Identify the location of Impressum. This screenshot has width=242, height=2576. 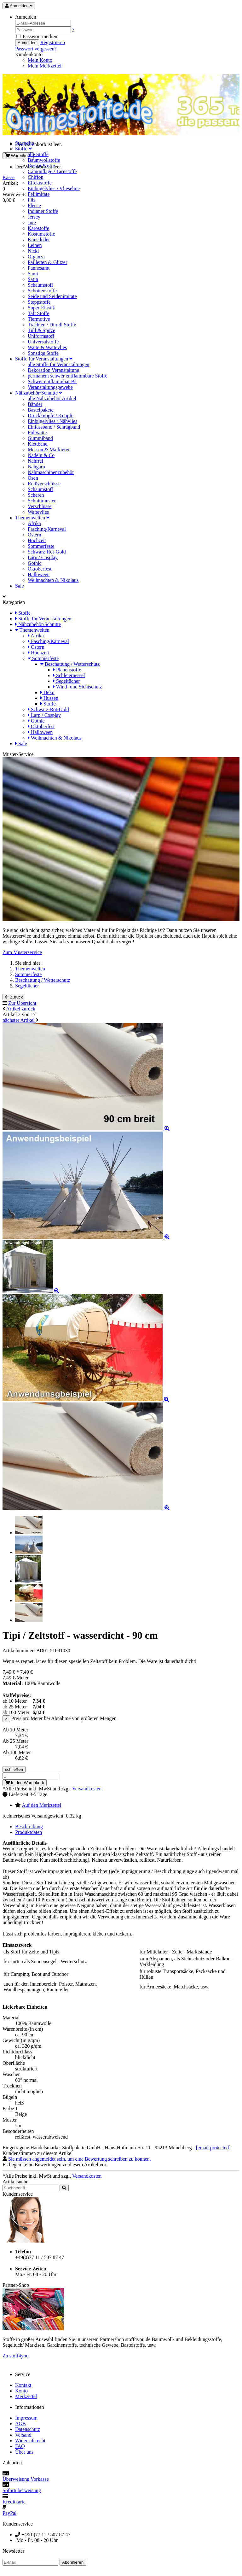
(26, 2418).